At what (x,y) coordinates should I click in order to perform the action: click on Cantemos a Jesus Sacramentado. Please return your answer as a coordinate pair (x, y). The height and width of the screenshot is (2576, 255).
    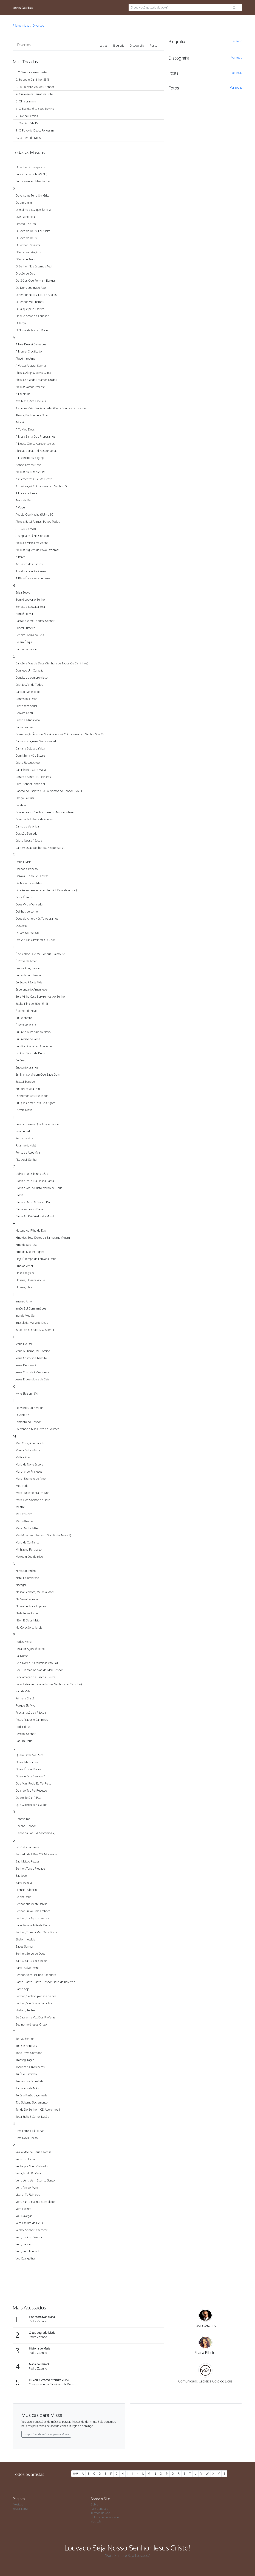
    Looking at the image, I should click on (37, 741).